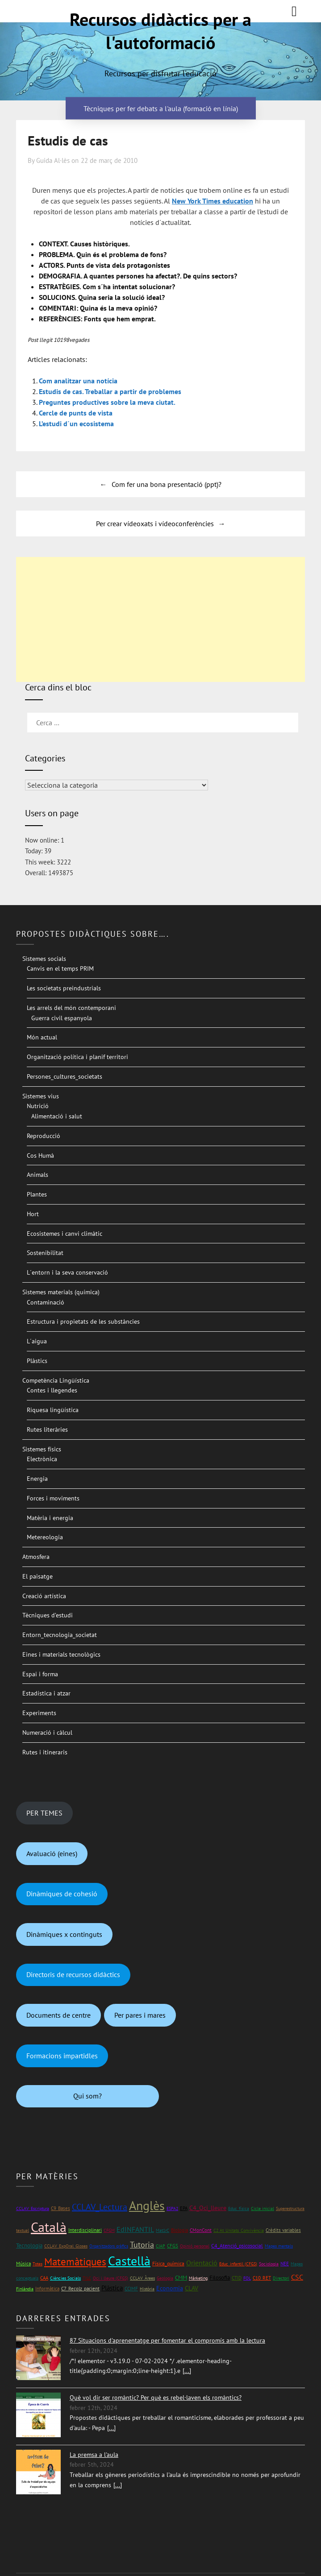 The image size is (321, 2576). What do you see at coordinates (191, 2288) in the screenshot?
I see `CLAV` at bounding box center [191, 2288].